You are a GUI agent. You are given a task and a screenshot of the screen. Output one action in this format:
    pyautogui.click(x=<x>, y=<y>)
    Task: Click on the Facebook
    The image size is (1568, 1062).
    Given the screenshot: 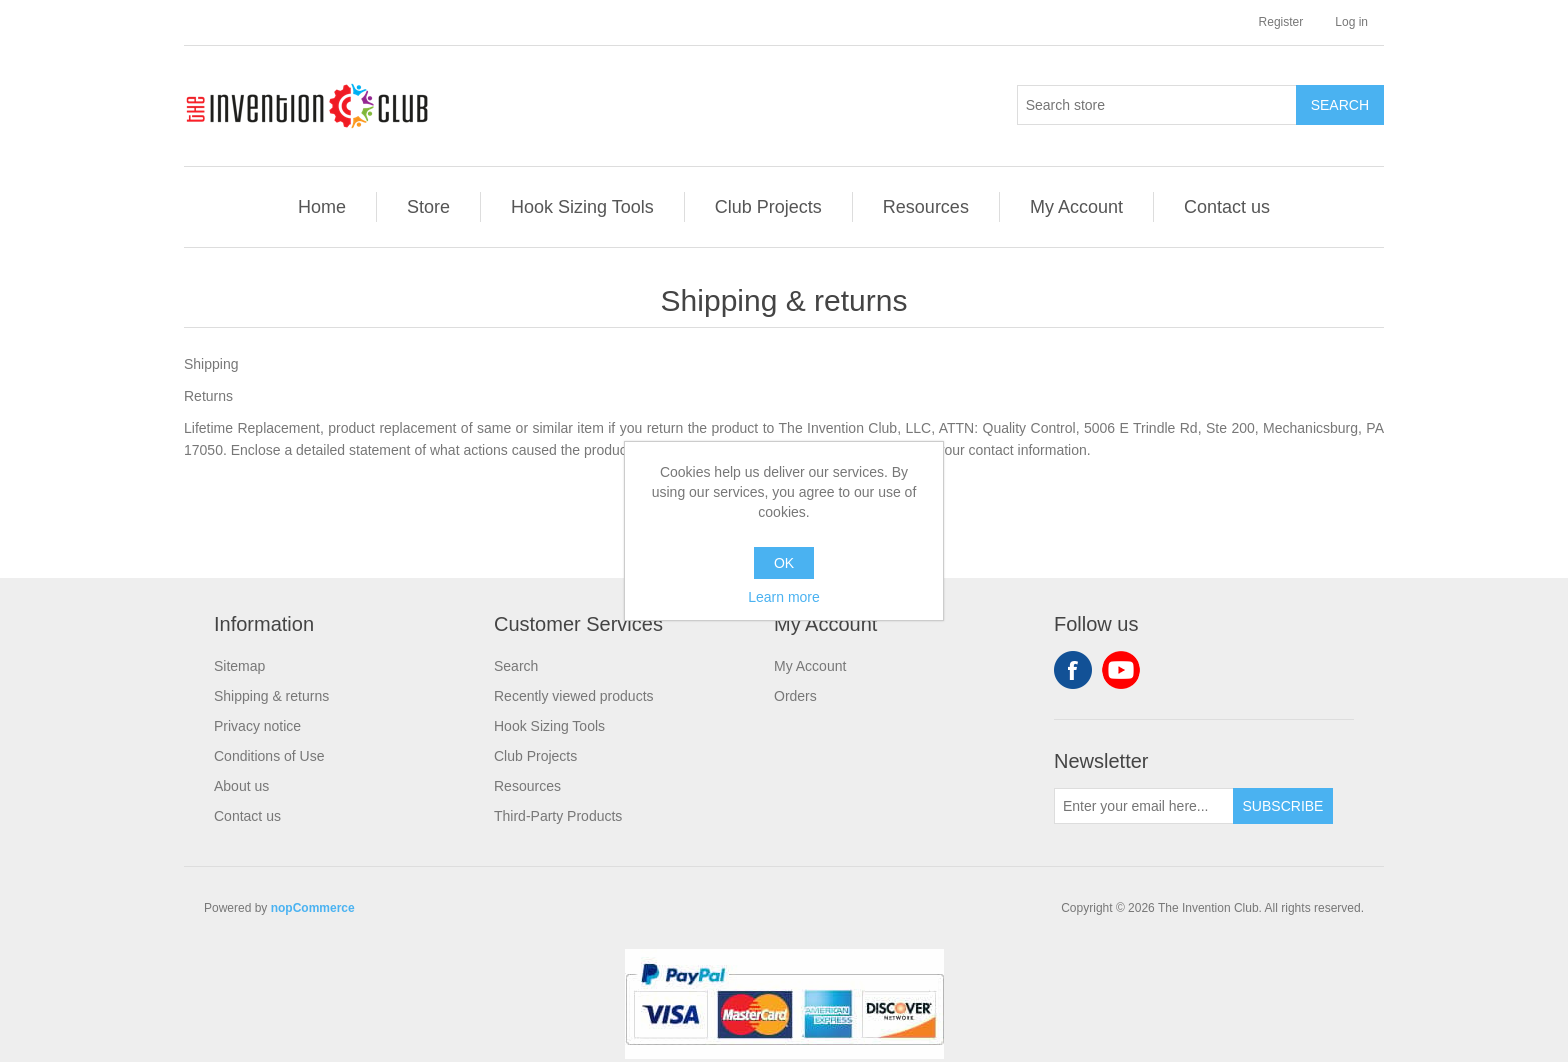 What is the action you would take?
    pyautogui.click(x=1073, y=670)
    